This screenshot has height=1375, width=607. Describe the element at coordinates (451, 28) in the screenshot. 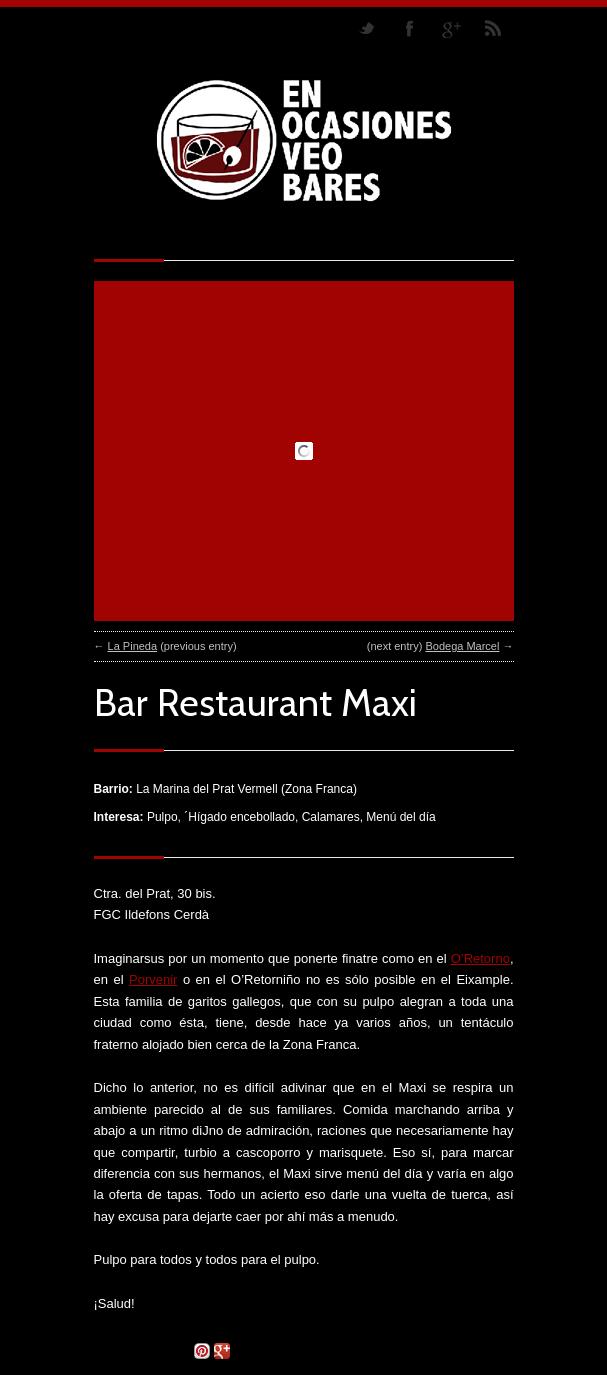

I see `Join me on Google Plus` at that location.